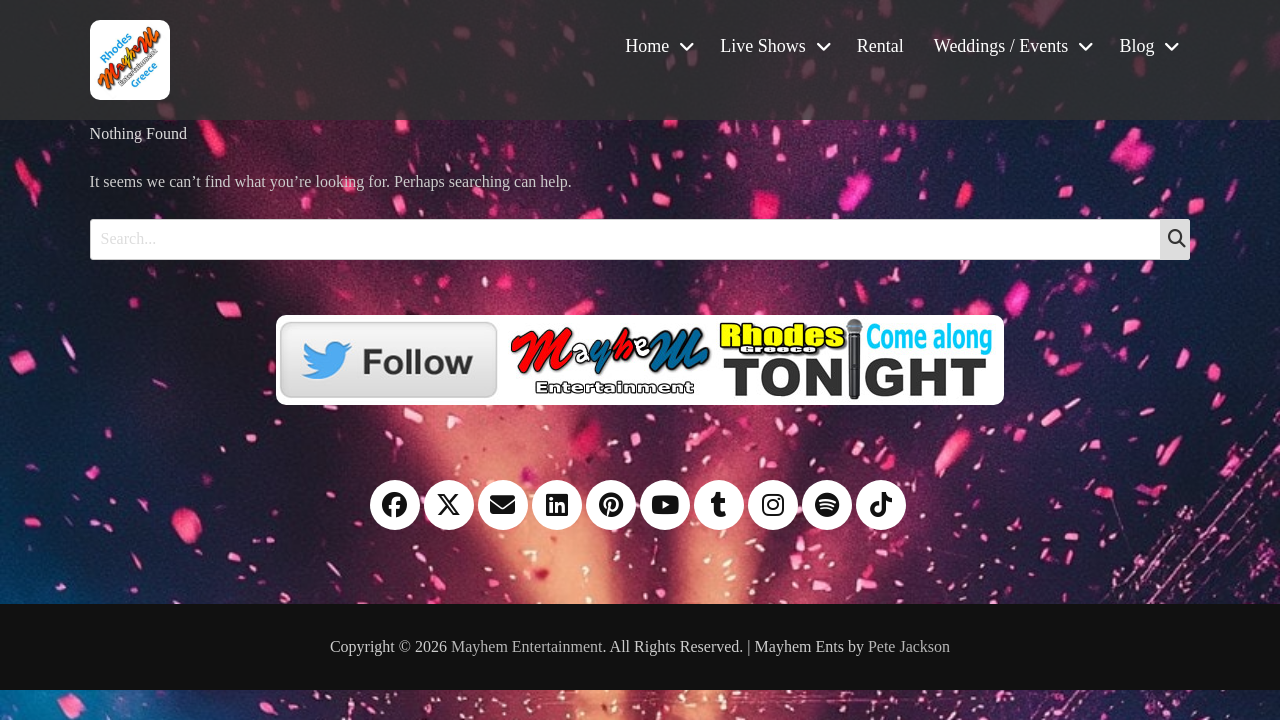  Describe the element at coordinates (909, 646) in the screenshot. I see `Pete Jackson` at that location.